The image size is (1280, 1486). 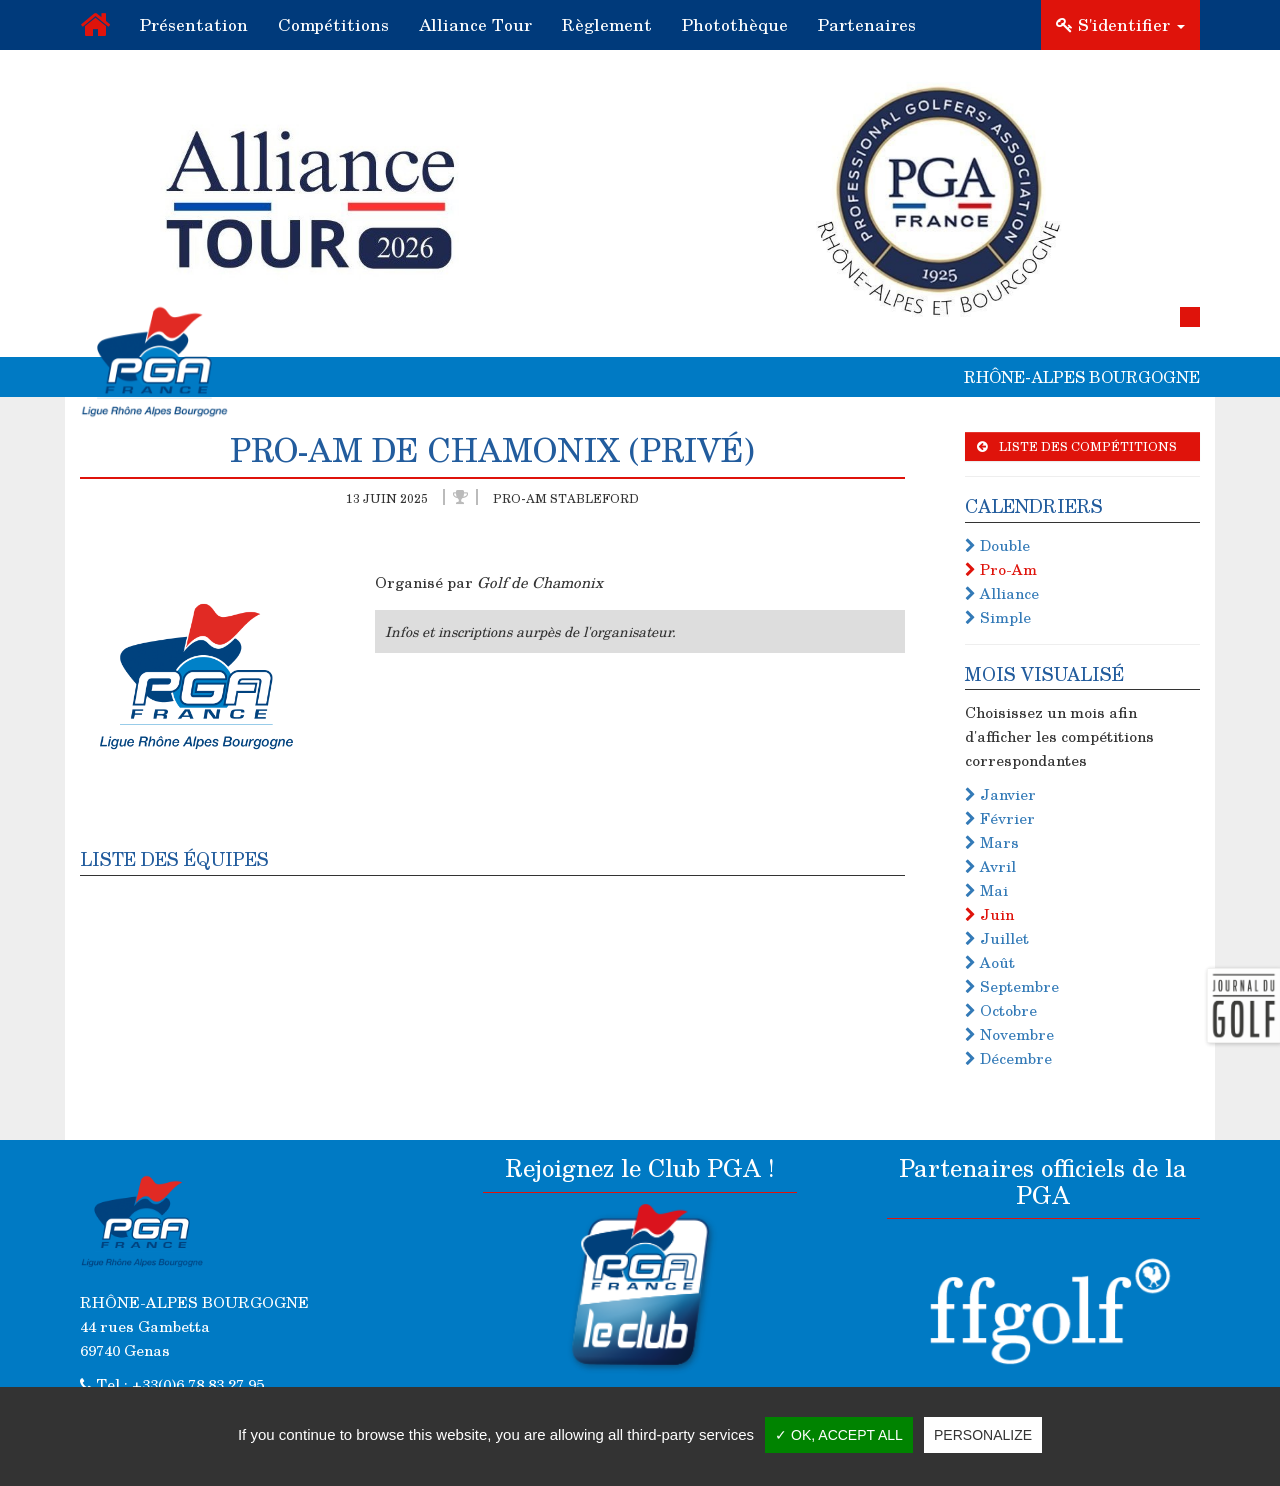 I want to click on Avril, so click(x=990, y=866).